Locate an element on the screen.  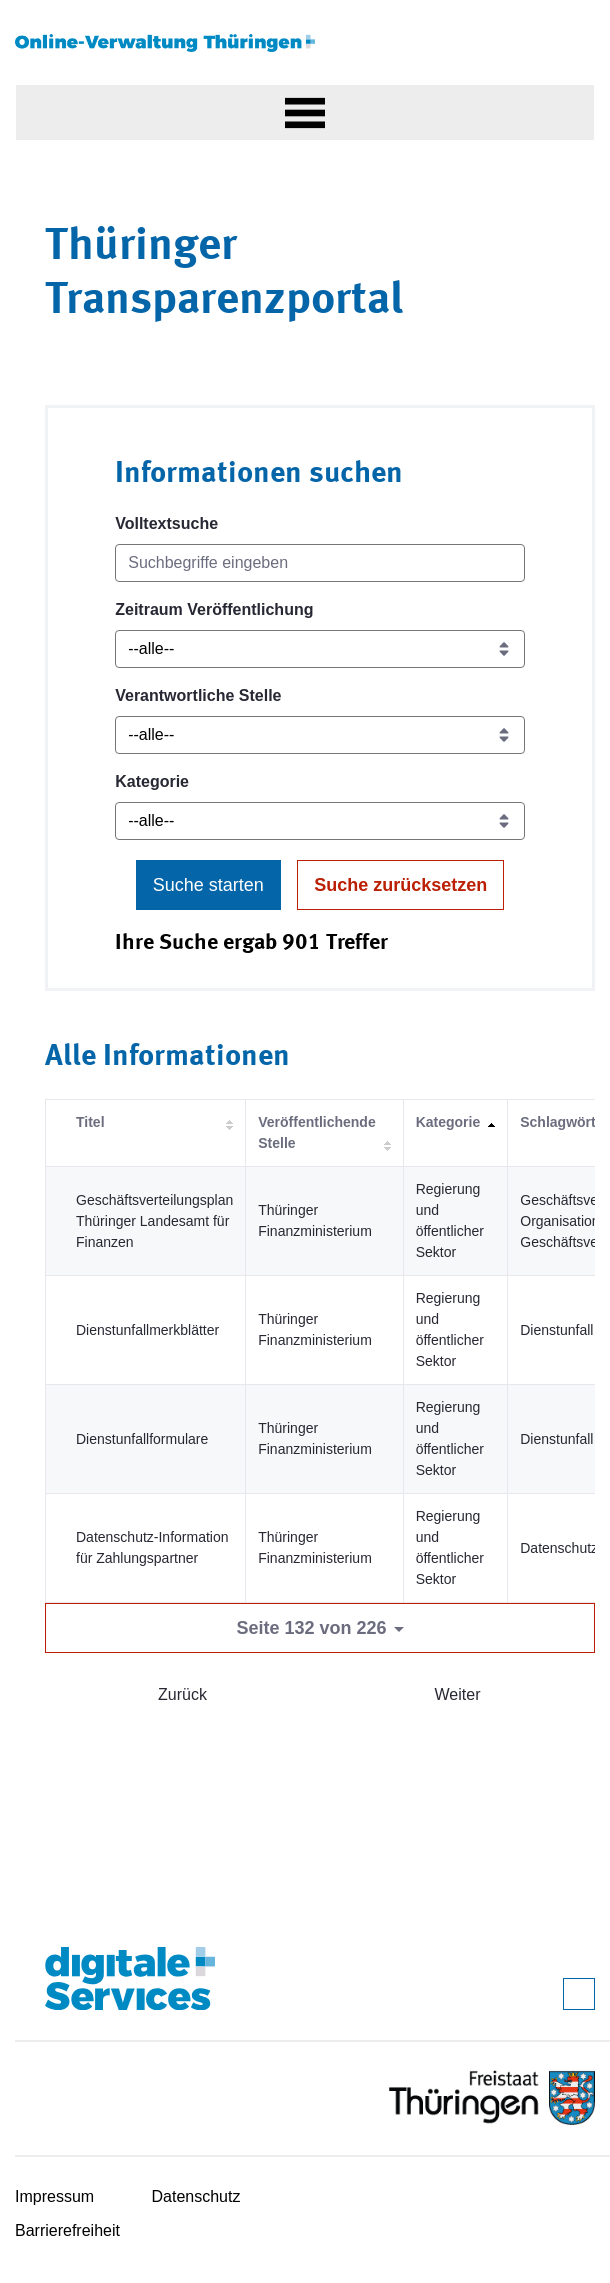
Zurück is located at coordinates (182, 1694).